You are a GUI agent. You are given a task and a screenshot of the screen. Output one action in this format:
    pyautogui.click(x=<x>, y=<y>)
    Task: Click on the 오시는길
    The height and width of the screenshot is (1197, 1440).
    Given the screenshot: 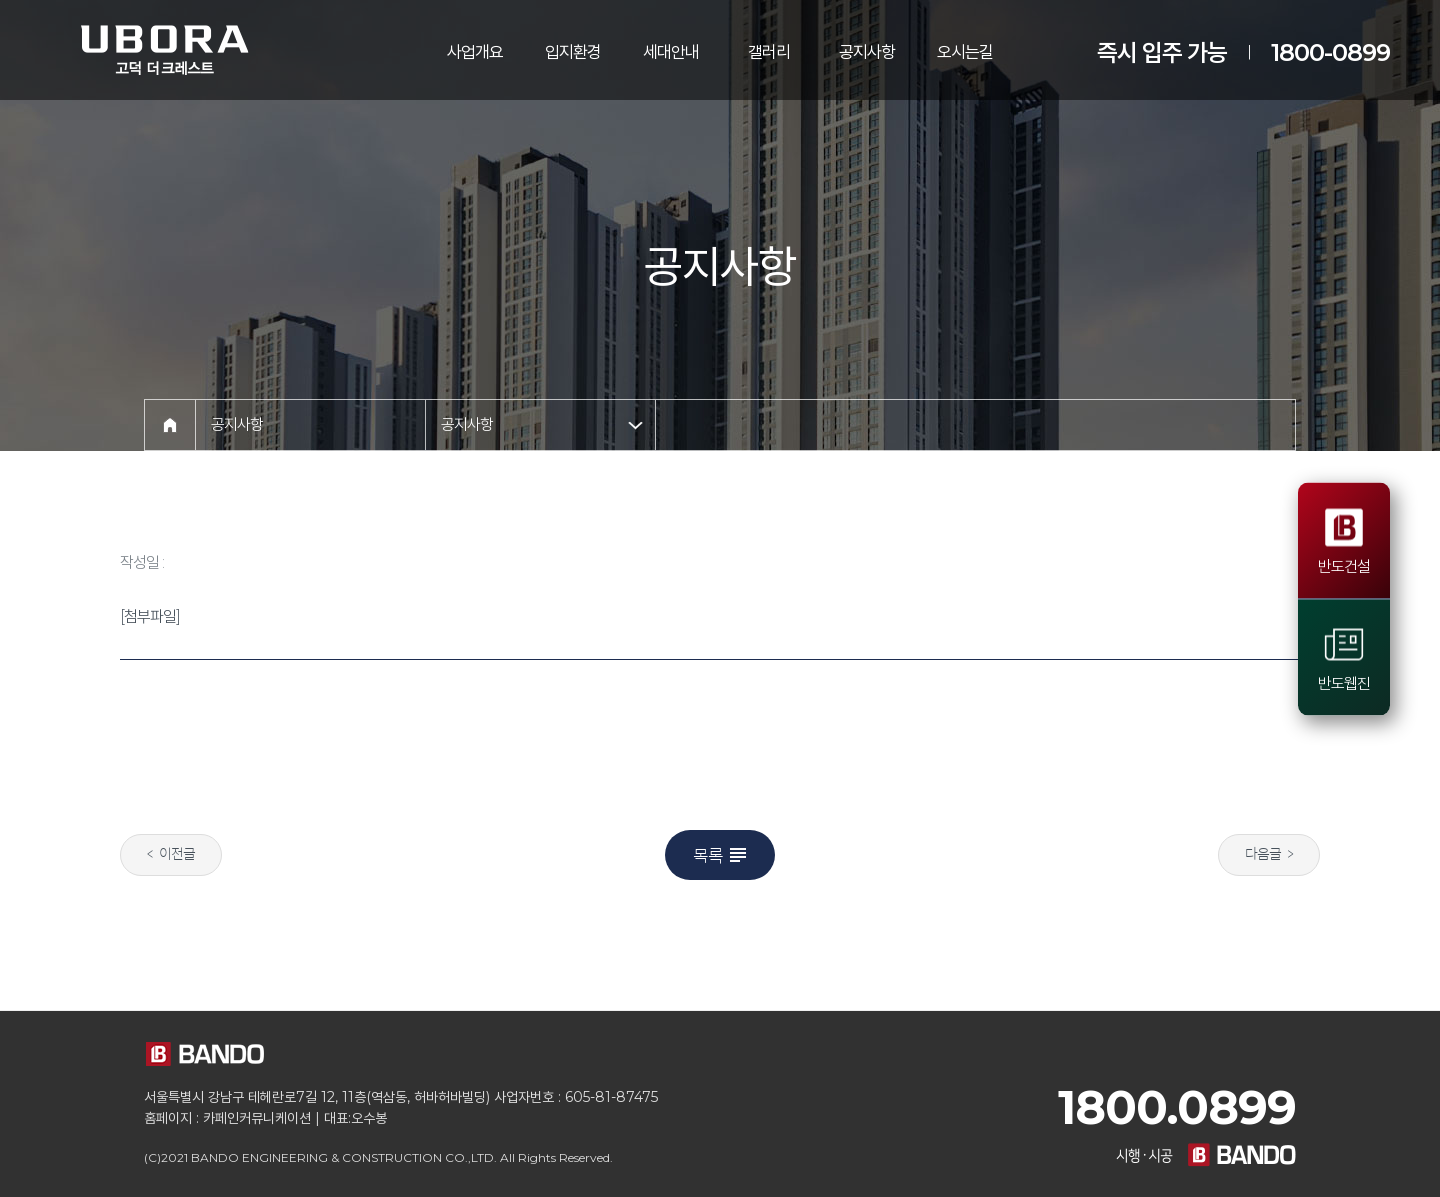 What is the action you would take?
    pyautogui.click(x=965, y=52)
    